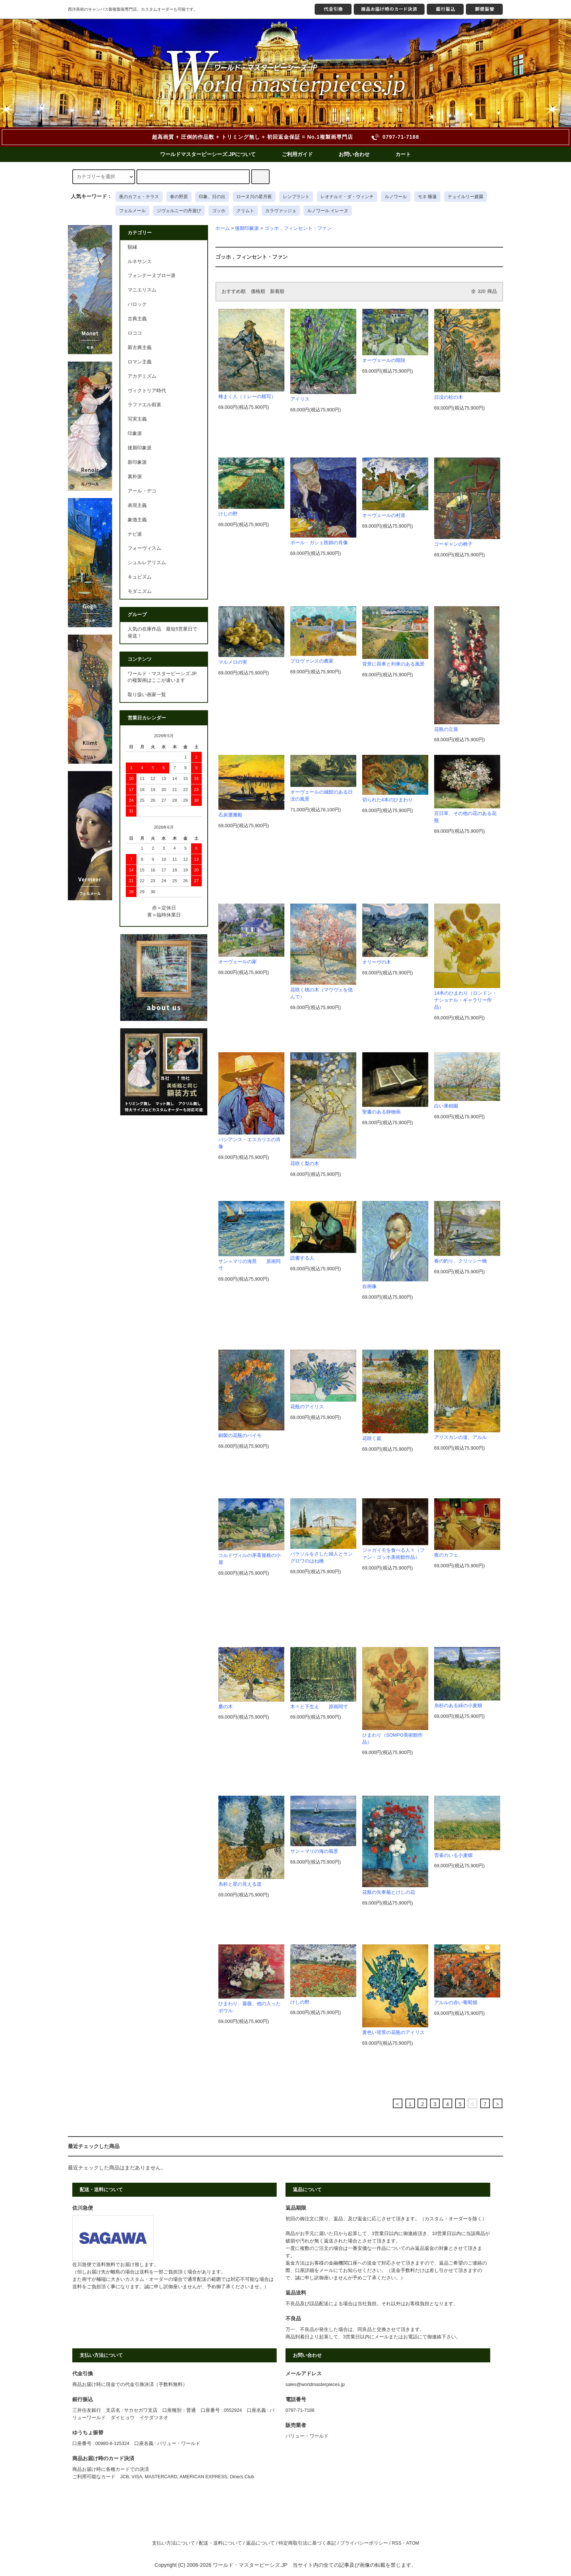 This screenshot has width=571, height=2576. Describe the element at coordinates (258, 291) in the screenshot. I see `価格順` at that location.